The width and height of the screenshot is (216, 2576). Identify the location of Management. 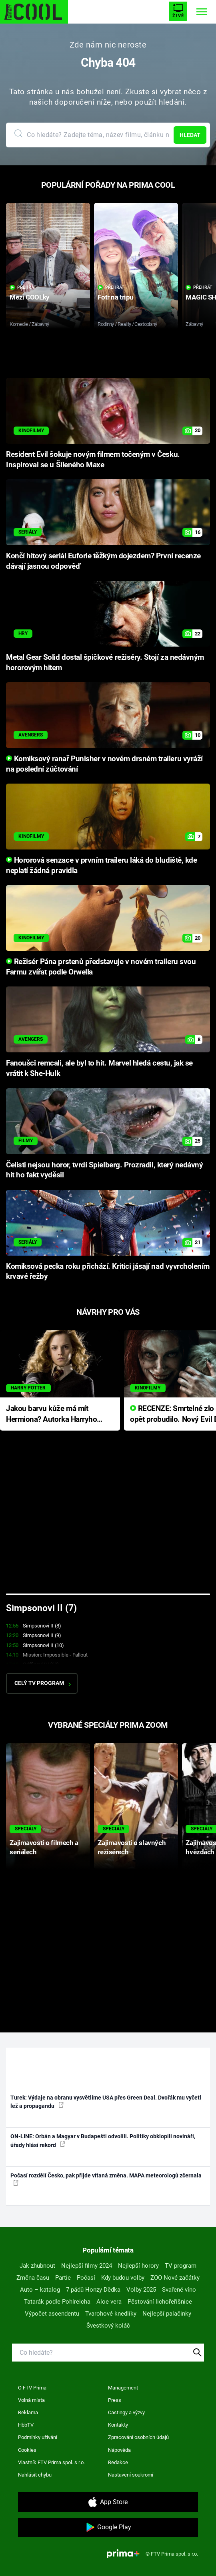
(123, 2388).